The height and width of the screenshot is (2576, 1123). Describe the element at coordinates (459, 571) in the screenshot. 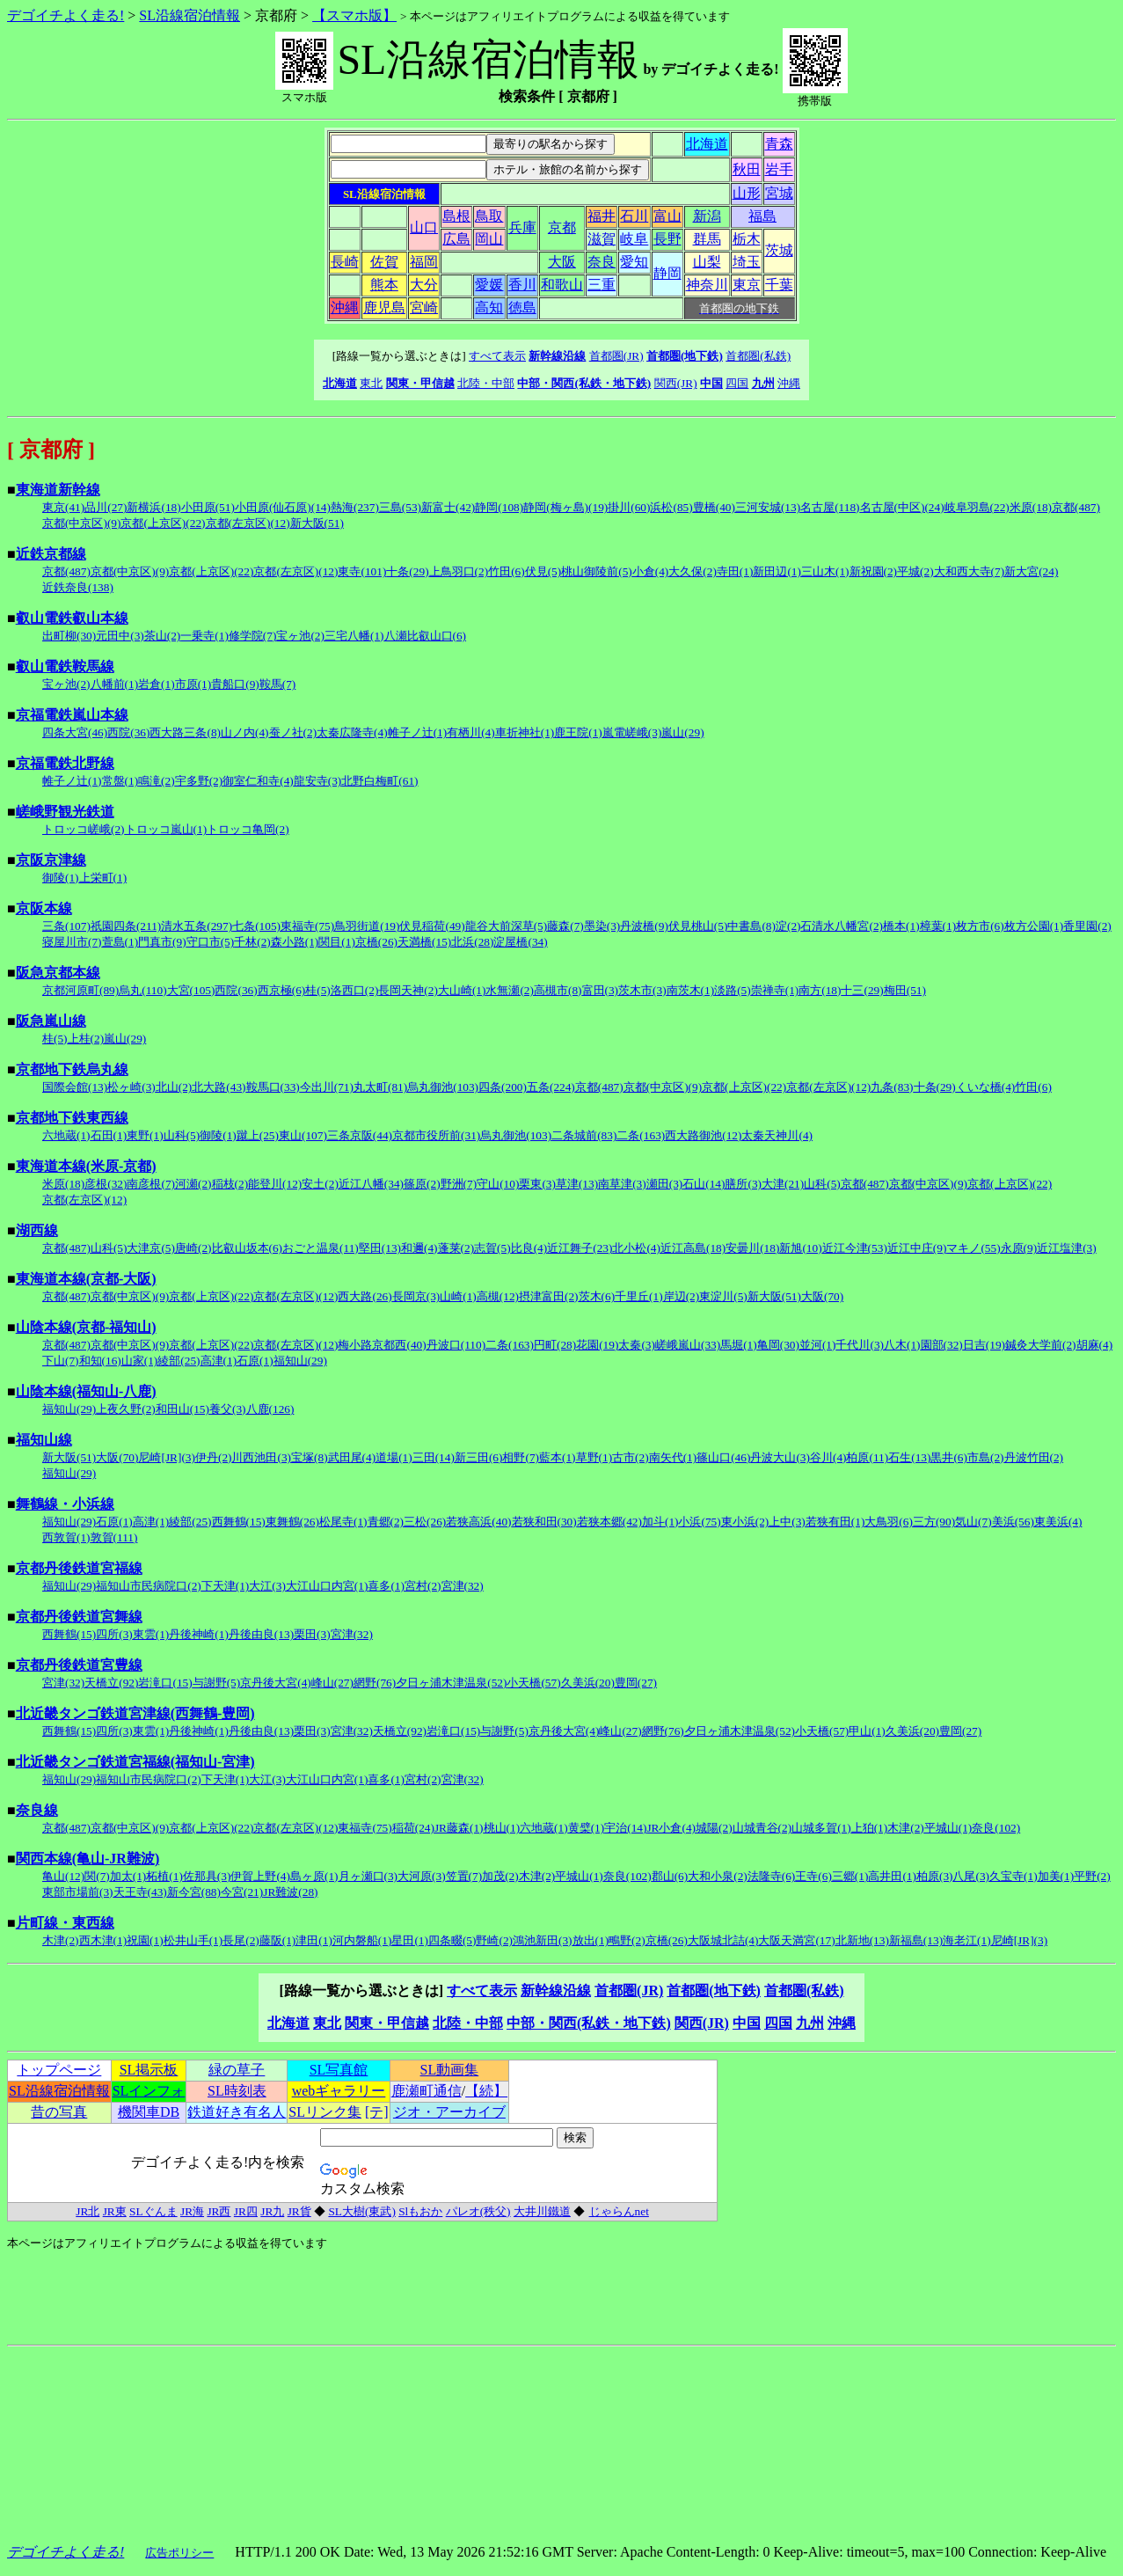

I see `上鳥羽口(2)` at that location.